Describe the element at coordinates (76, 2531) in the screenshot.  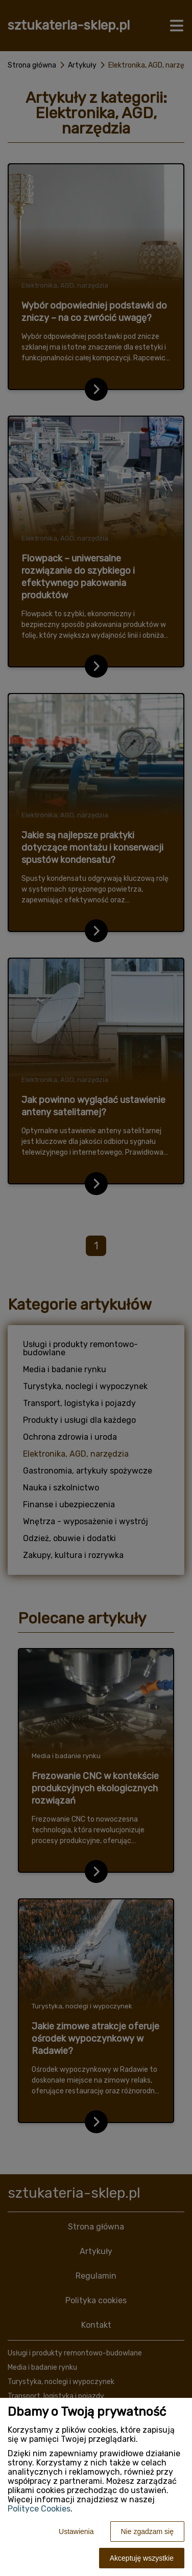
I see `Ustawienia` at that location.